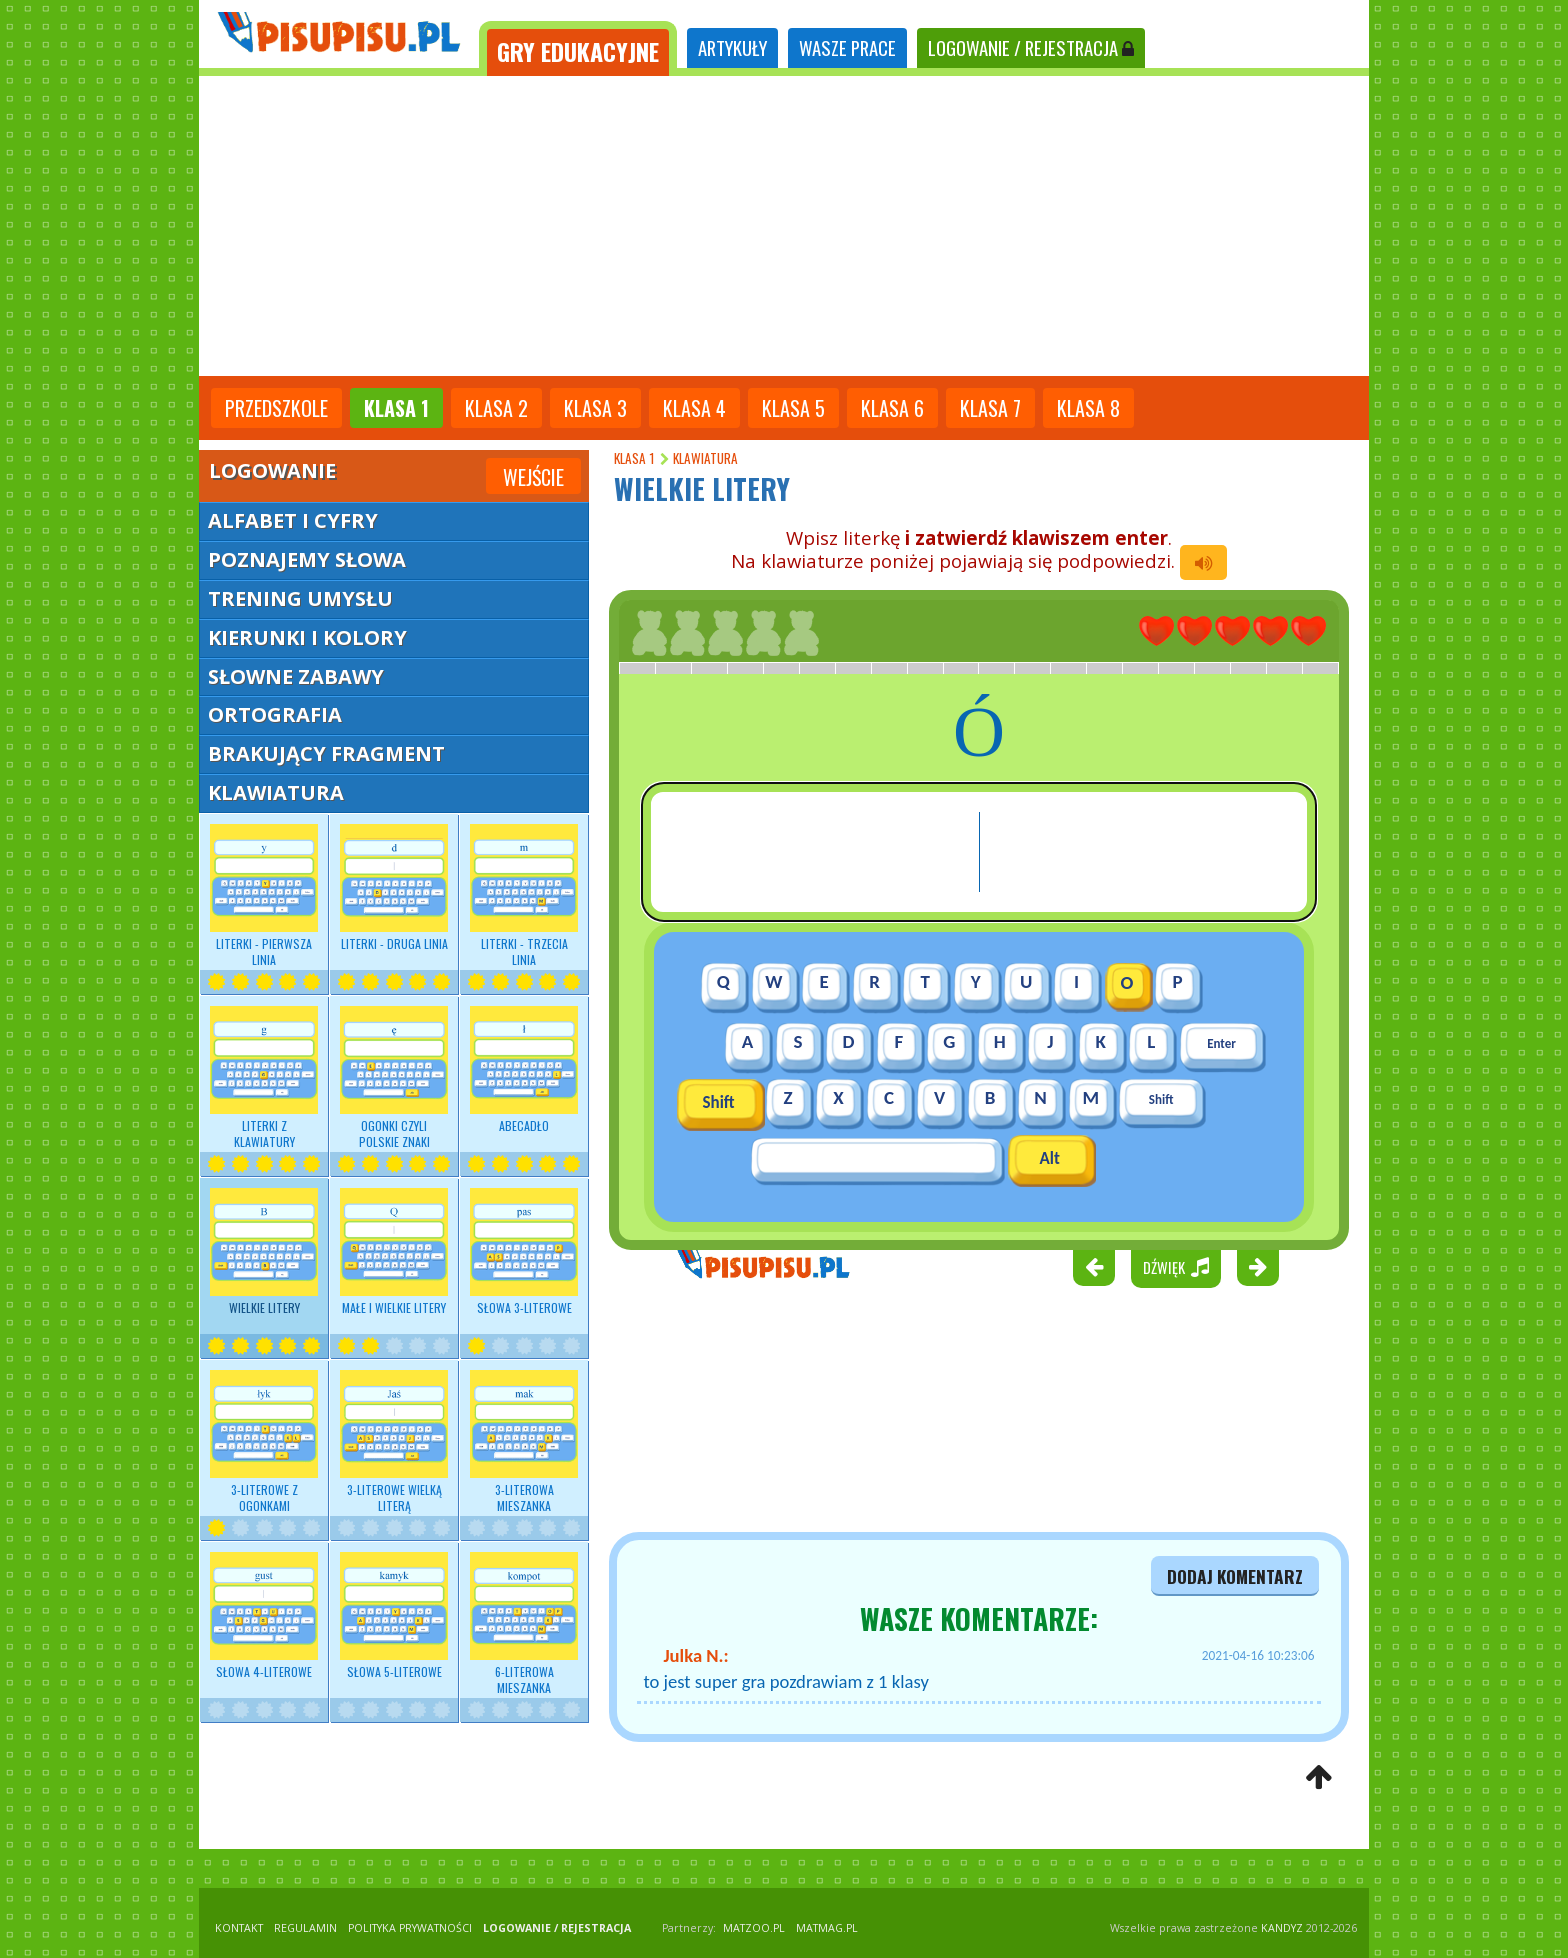  I want to click on Wielkie litery, so click(264, 1252).